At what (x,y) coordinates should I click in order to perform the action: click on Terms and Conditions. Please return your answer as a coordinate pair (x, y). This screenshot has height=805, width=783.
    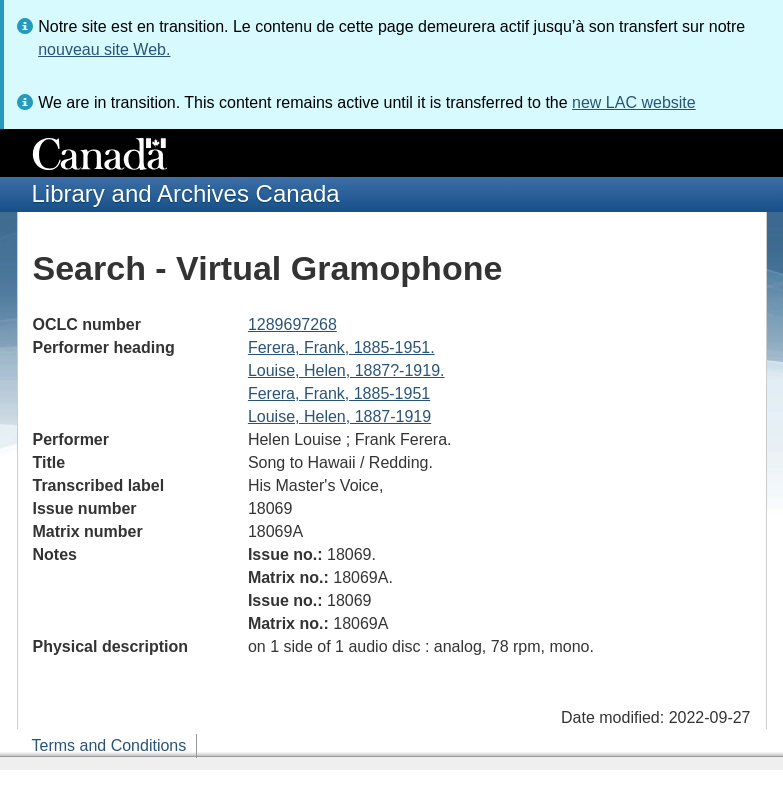
    Looking at the image, I should click on (109, 745).